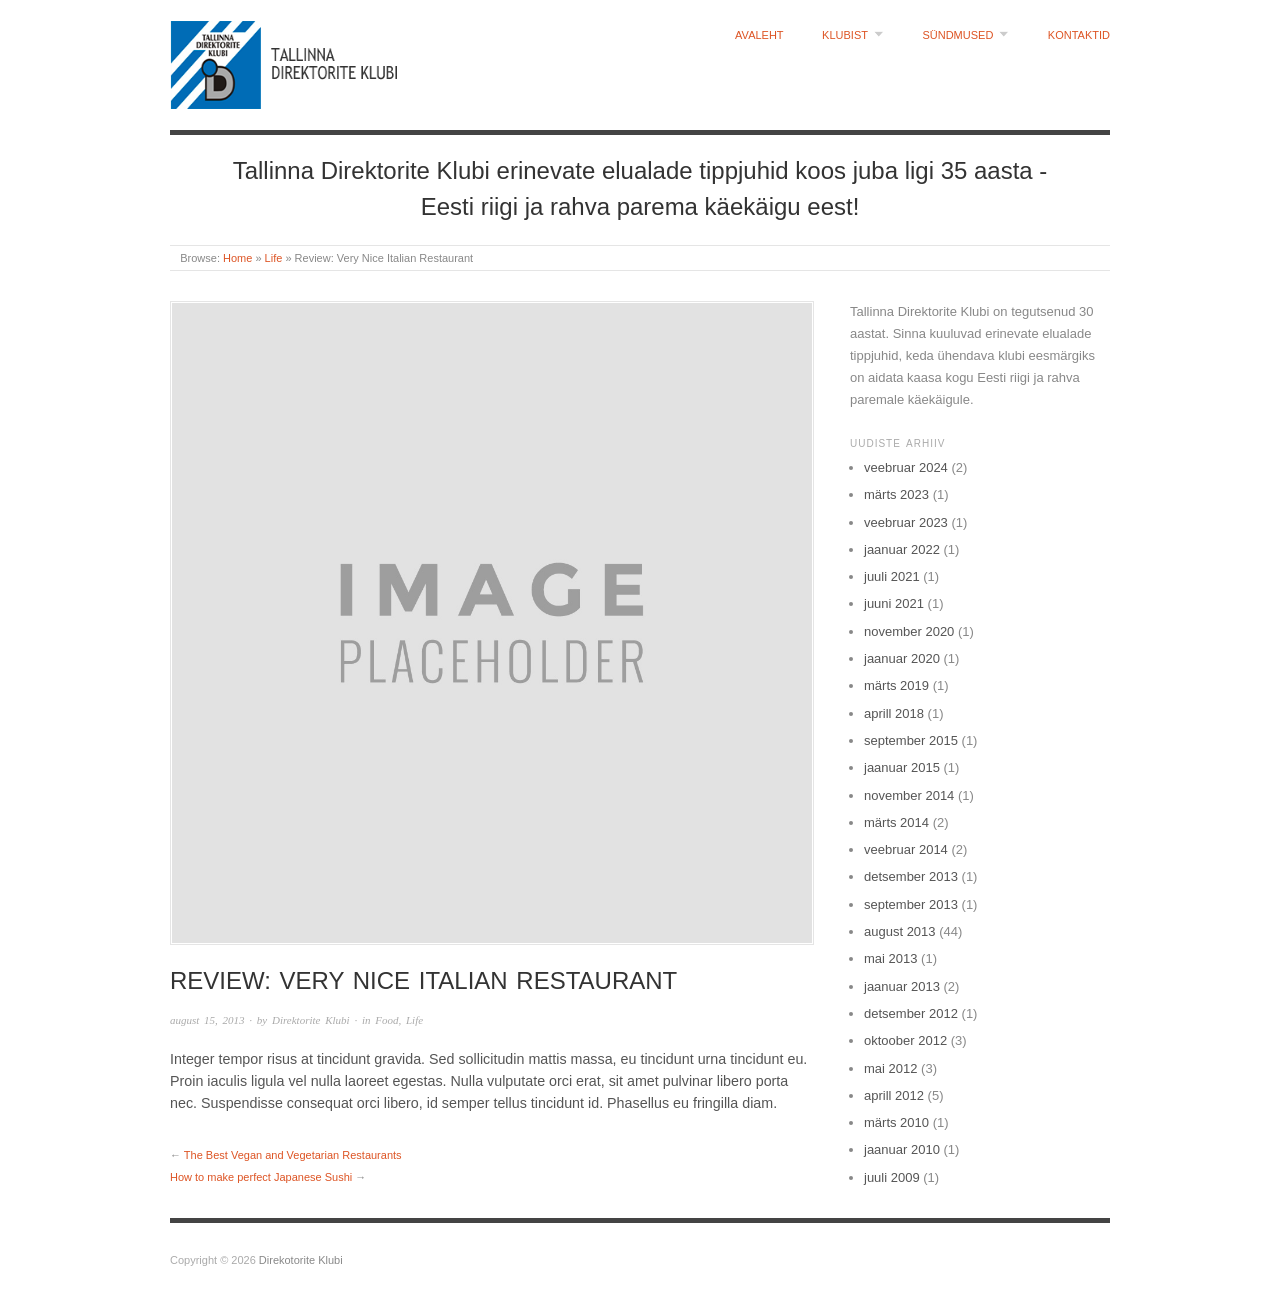  Describe the element at coordinates (1079, 35) in the screenshot. I see `Kontaktid` at that location.